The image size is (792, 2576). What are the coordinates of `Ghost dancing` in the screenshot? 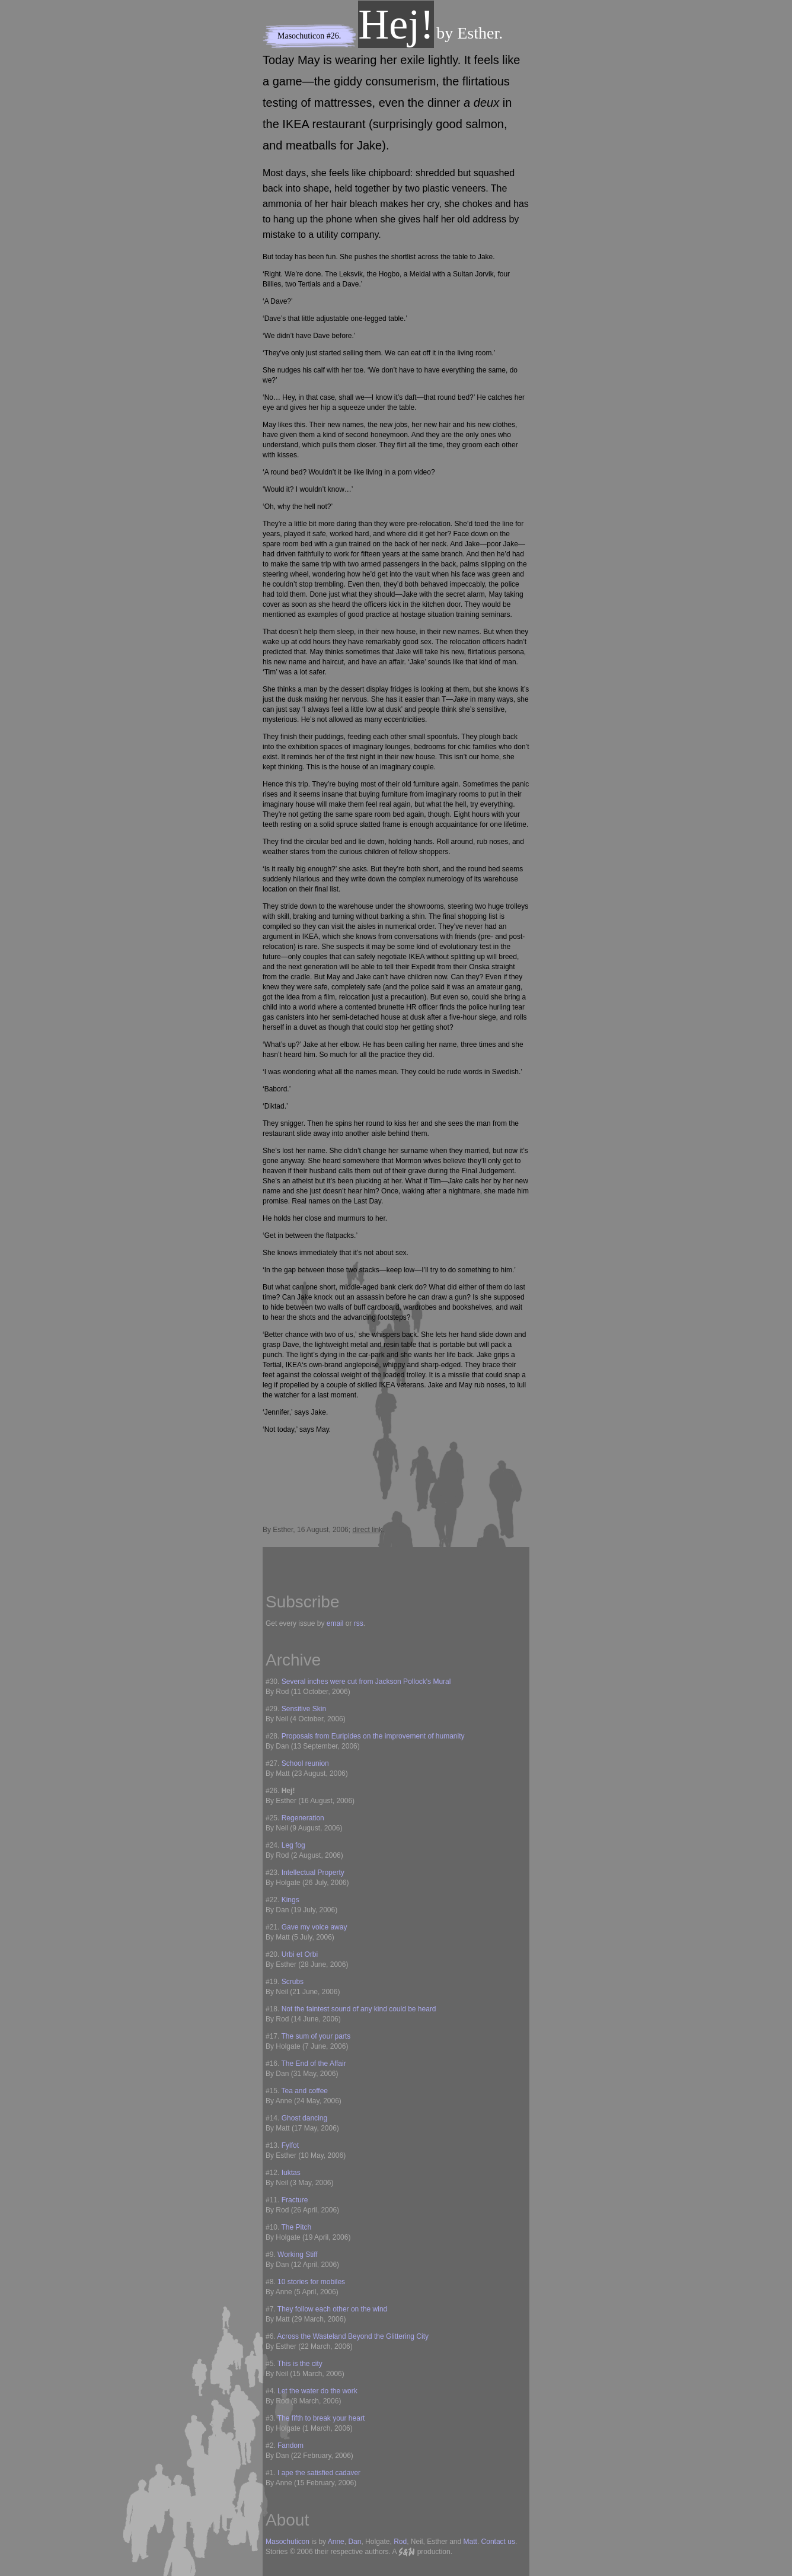 It's located at (304, 2118).